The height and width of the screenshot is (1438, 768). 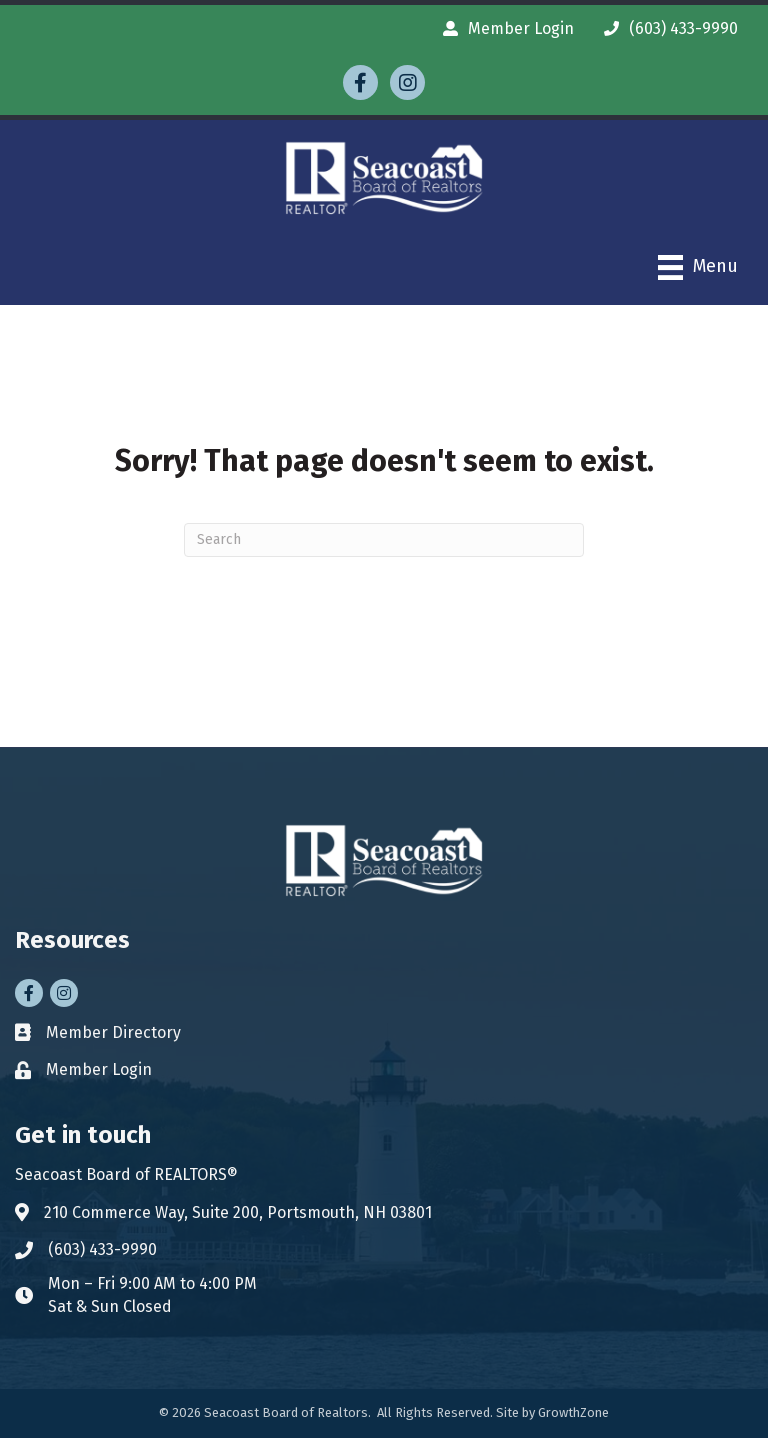 I want to click on [Menu], so click(x=698, y=267).